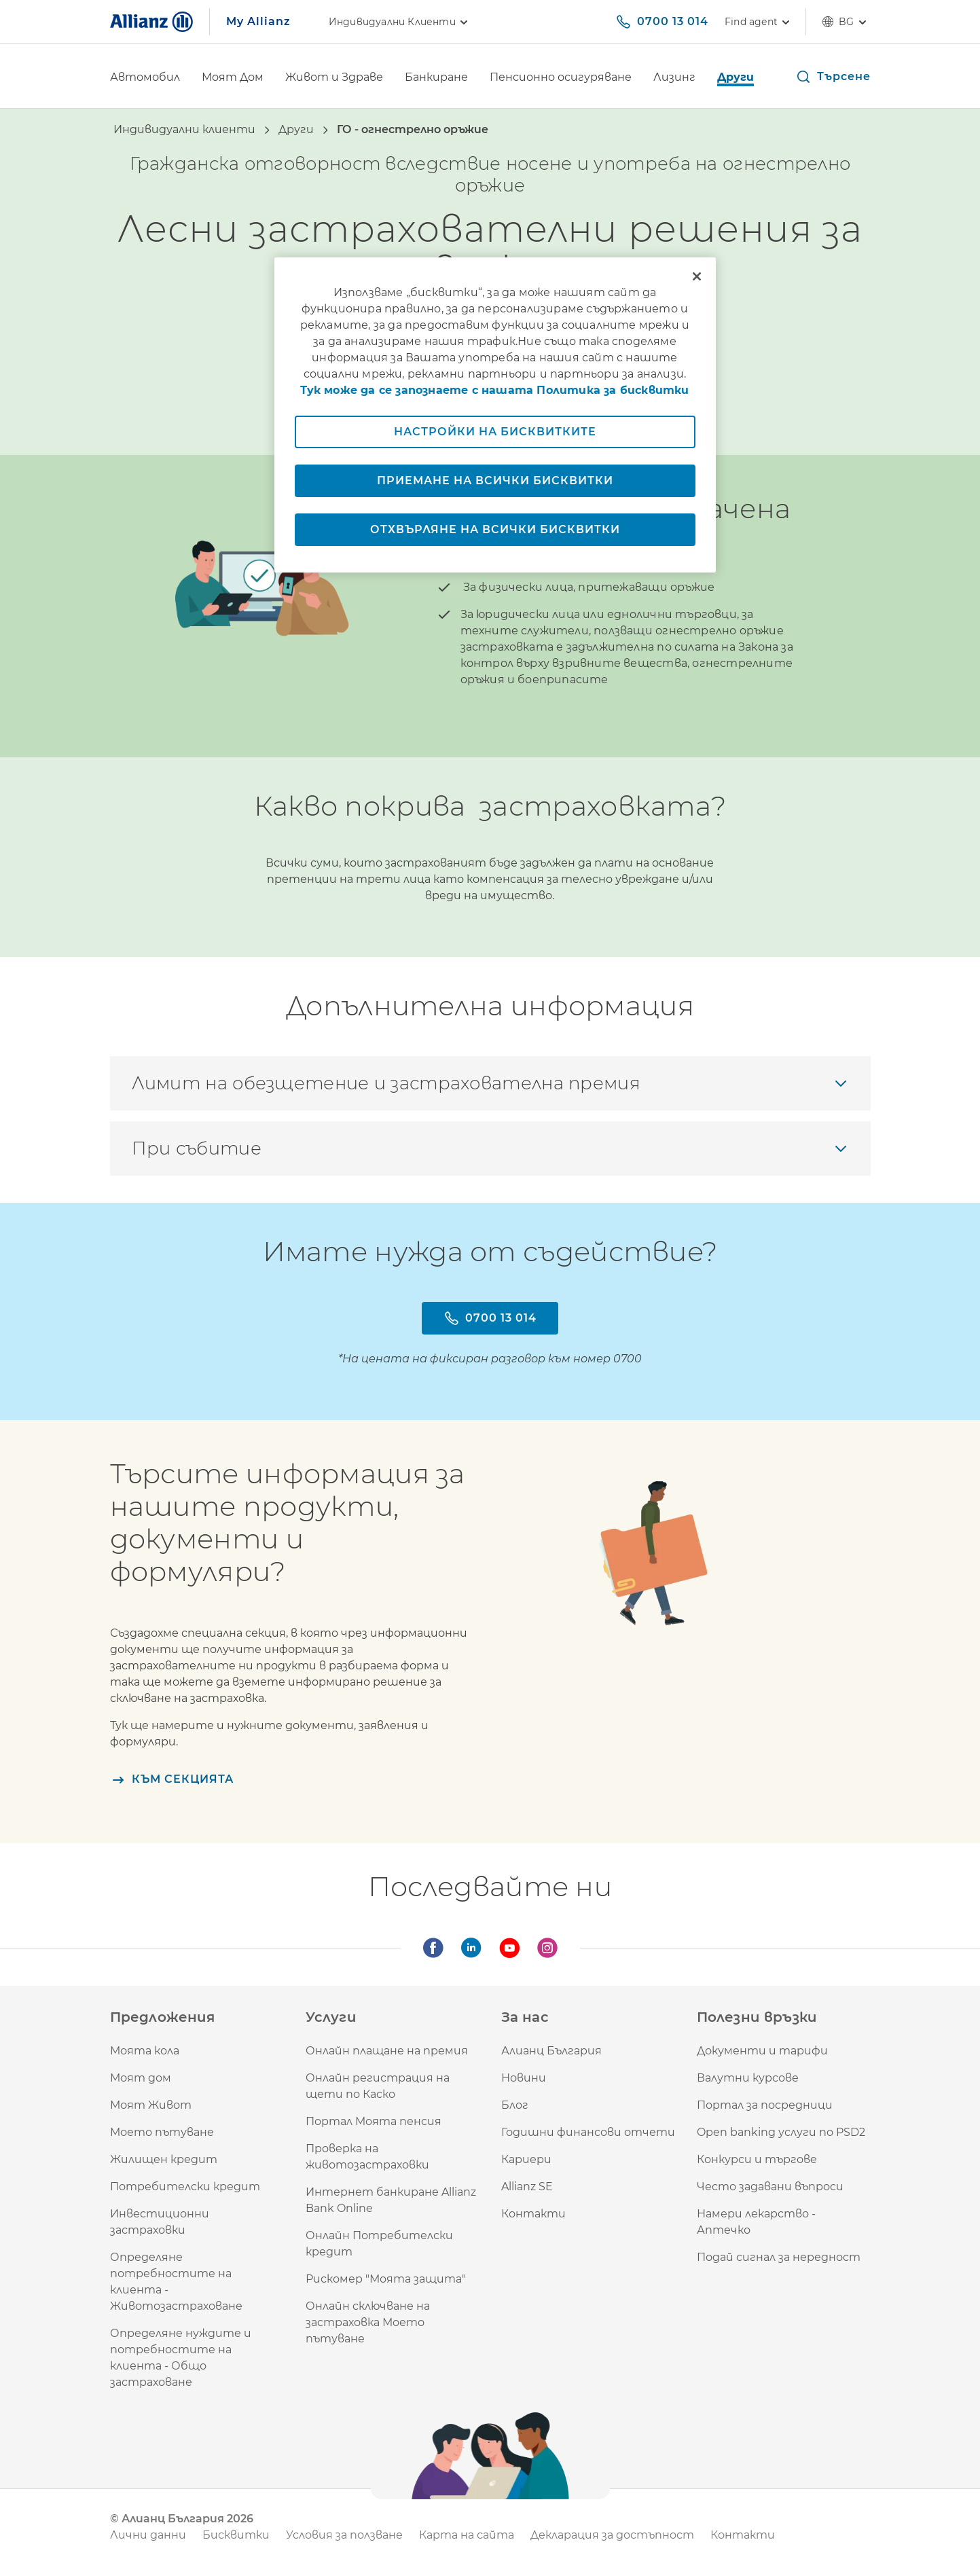  What do you see at coordinates (551, 2050) in the screenshot?
I see `Алианц България` at bounding box center [551, 2050].